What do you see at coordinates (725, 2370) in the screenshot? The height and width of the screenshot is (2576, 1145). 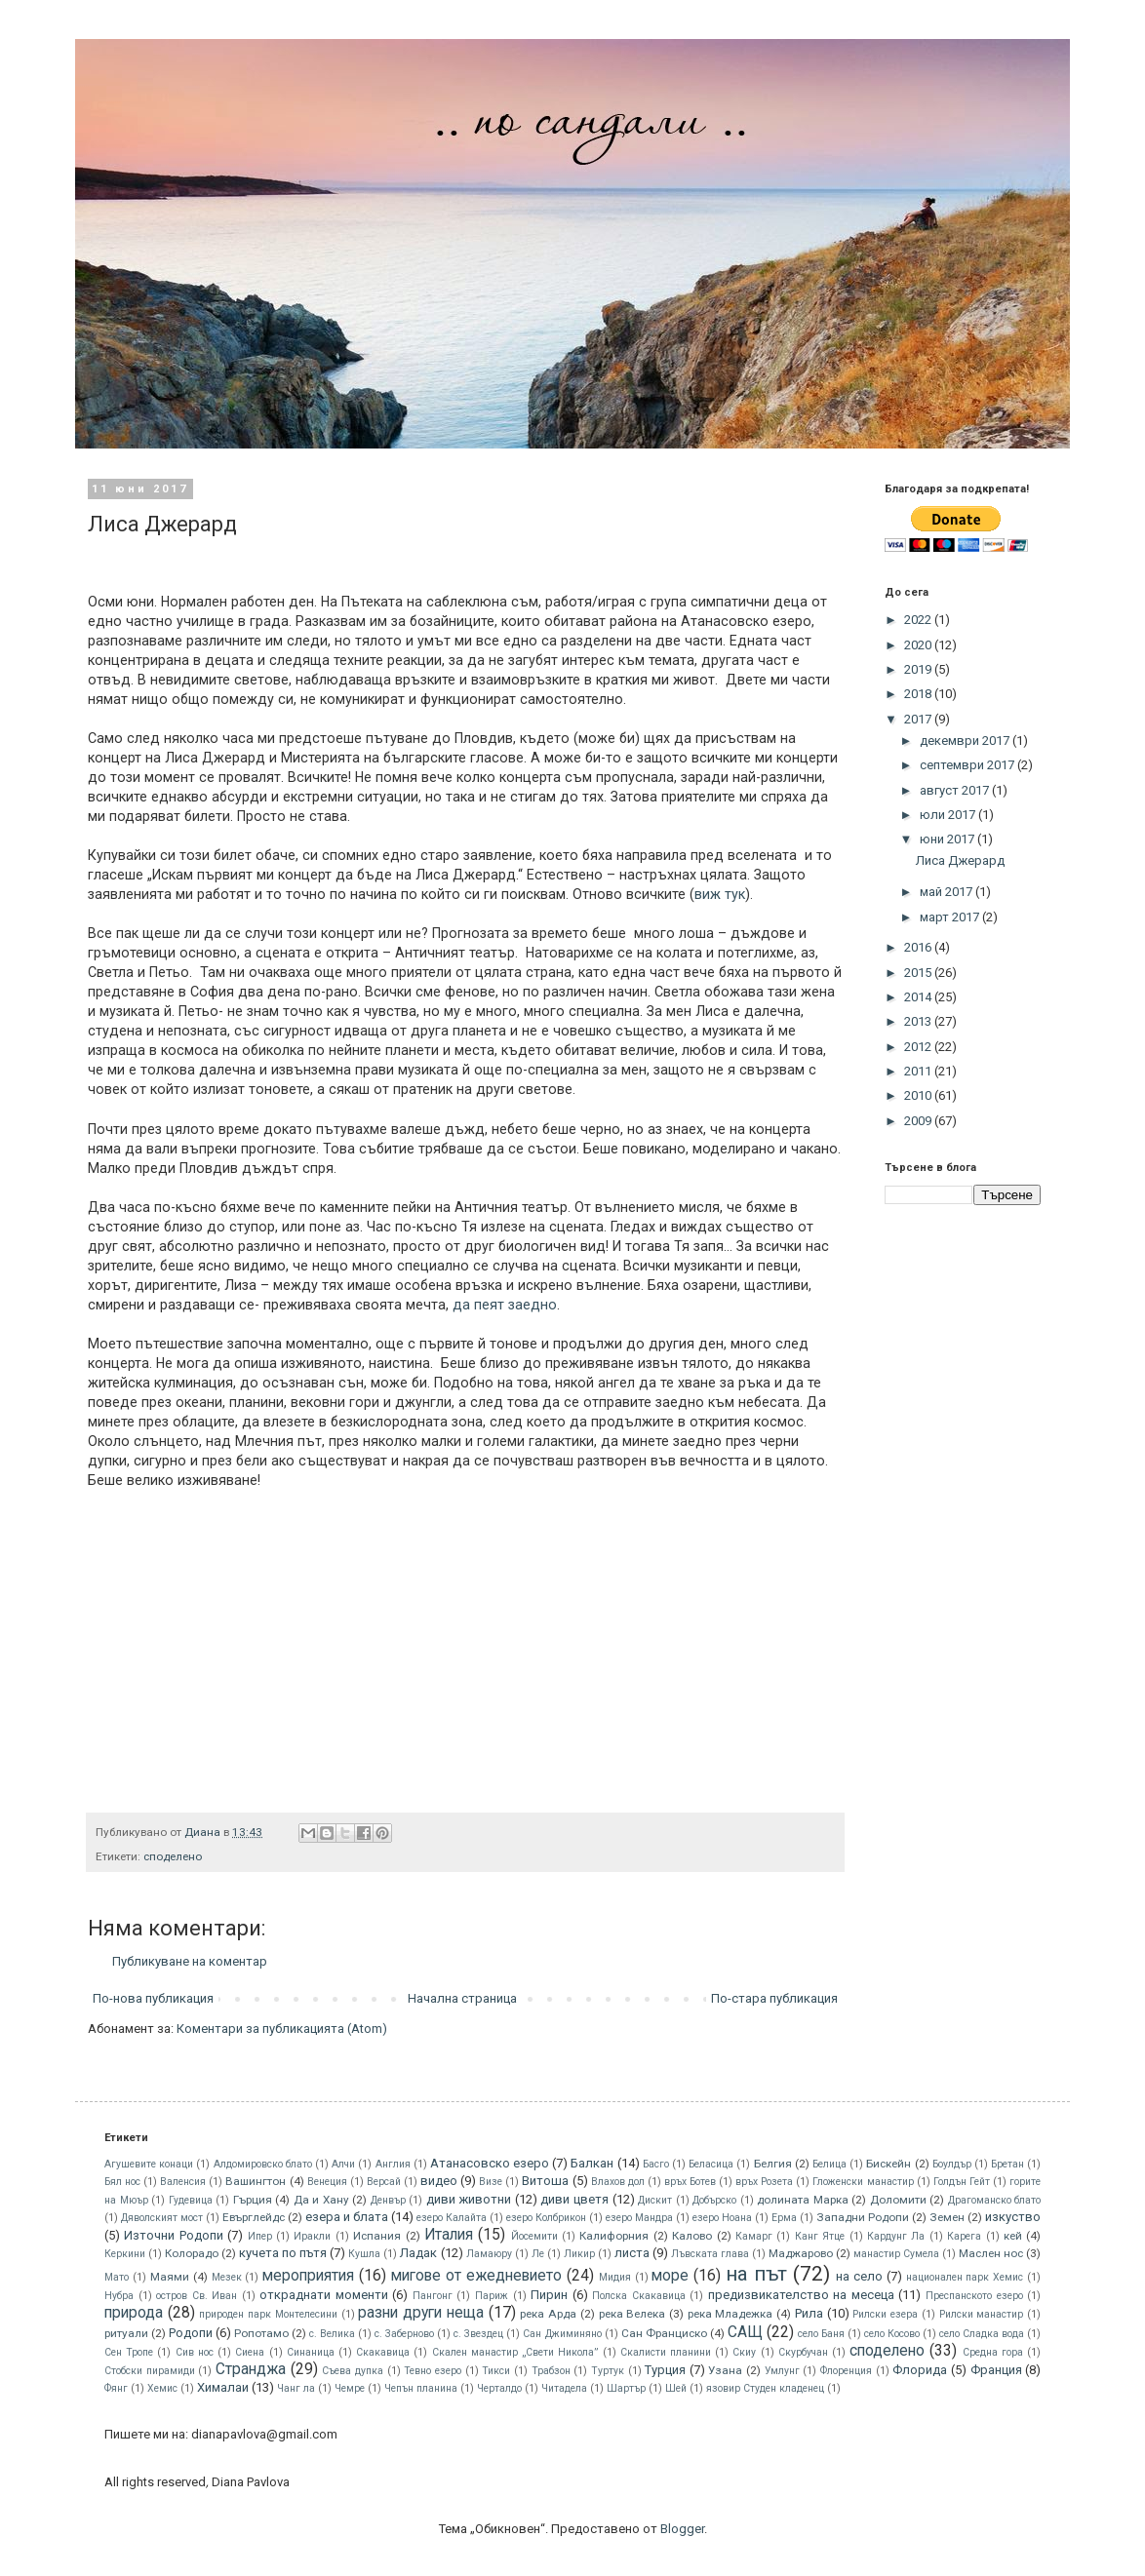 I see `Узана` at bounding box center [725, 2370].